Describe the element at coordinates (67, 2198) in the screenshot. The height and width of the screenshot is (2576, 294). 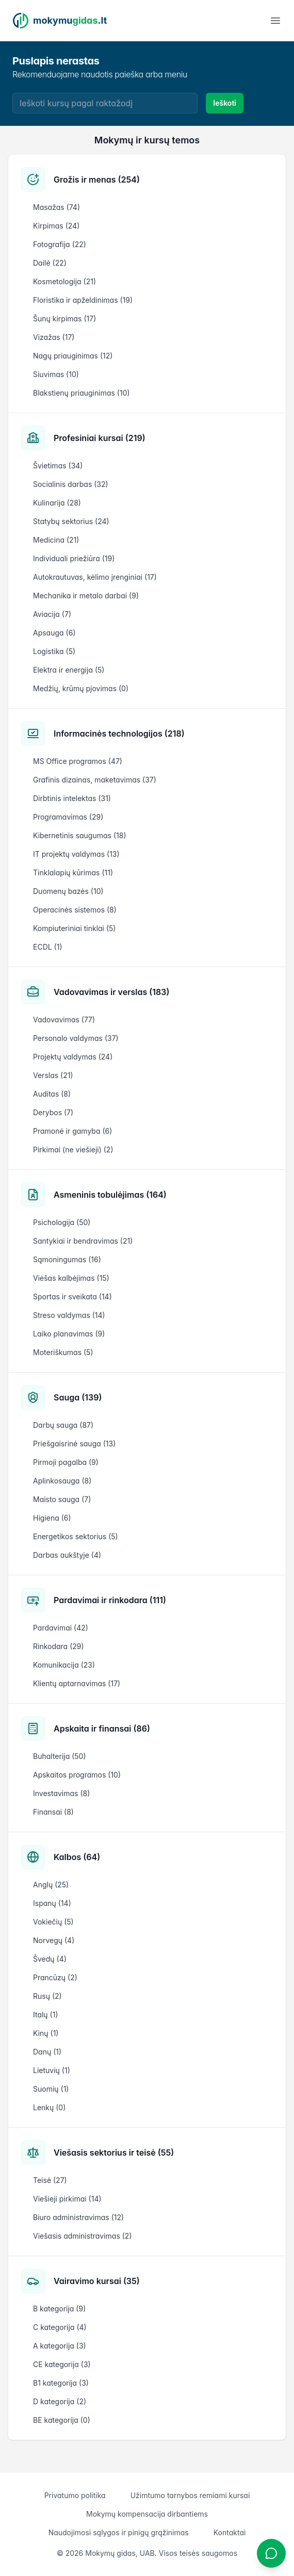
I see `Viešieji pirkimai (14)` at that location.